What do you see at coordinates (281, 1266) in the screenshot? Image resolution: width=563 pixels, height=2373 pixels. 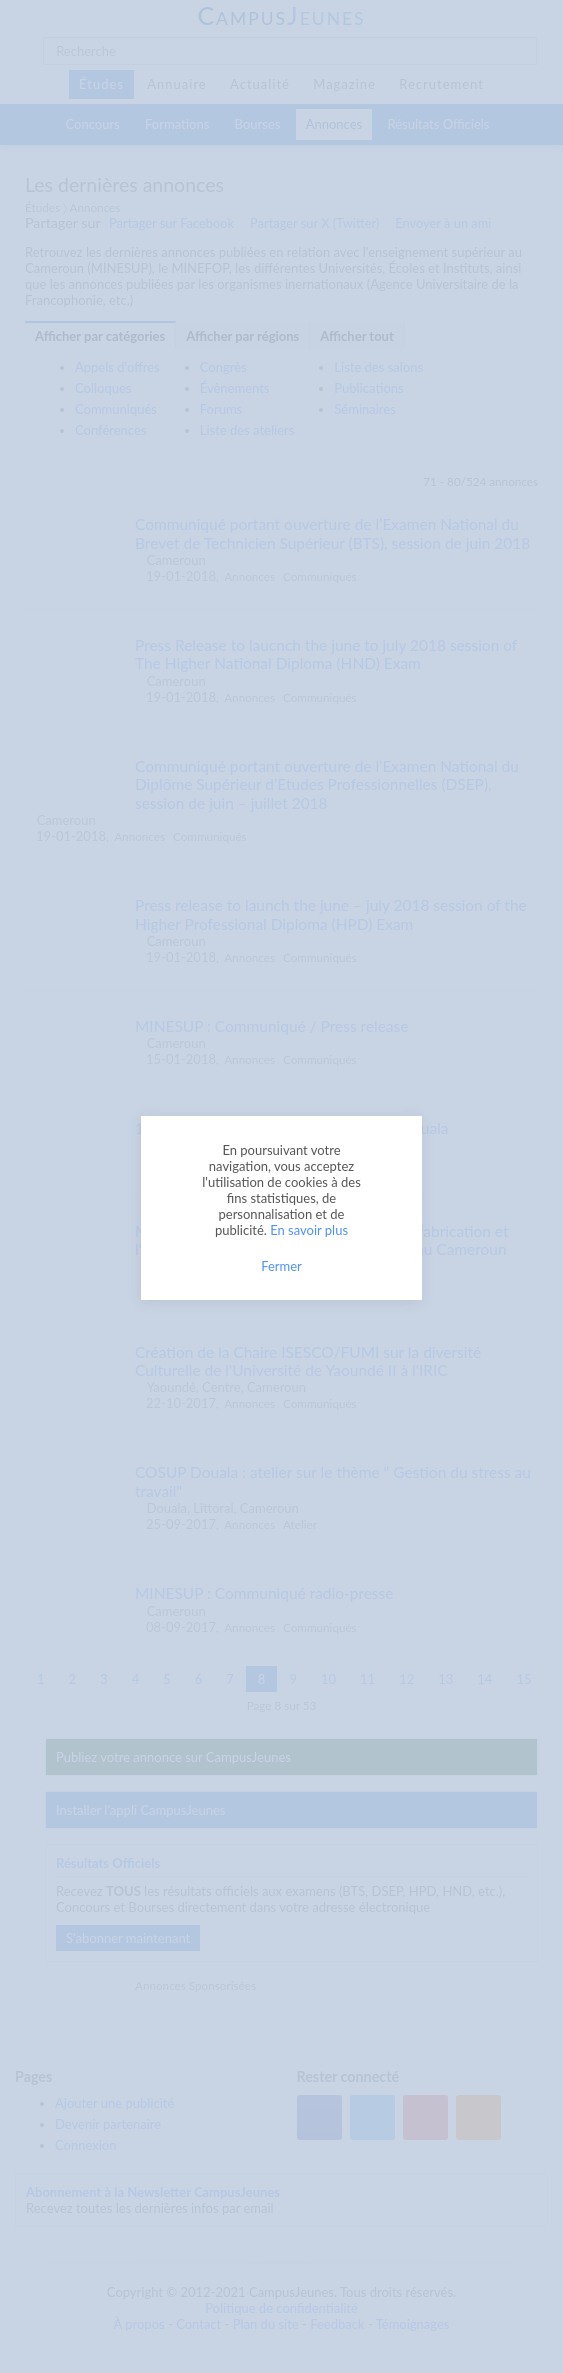 I see `Fermer` at bounding box center [281, 1266].